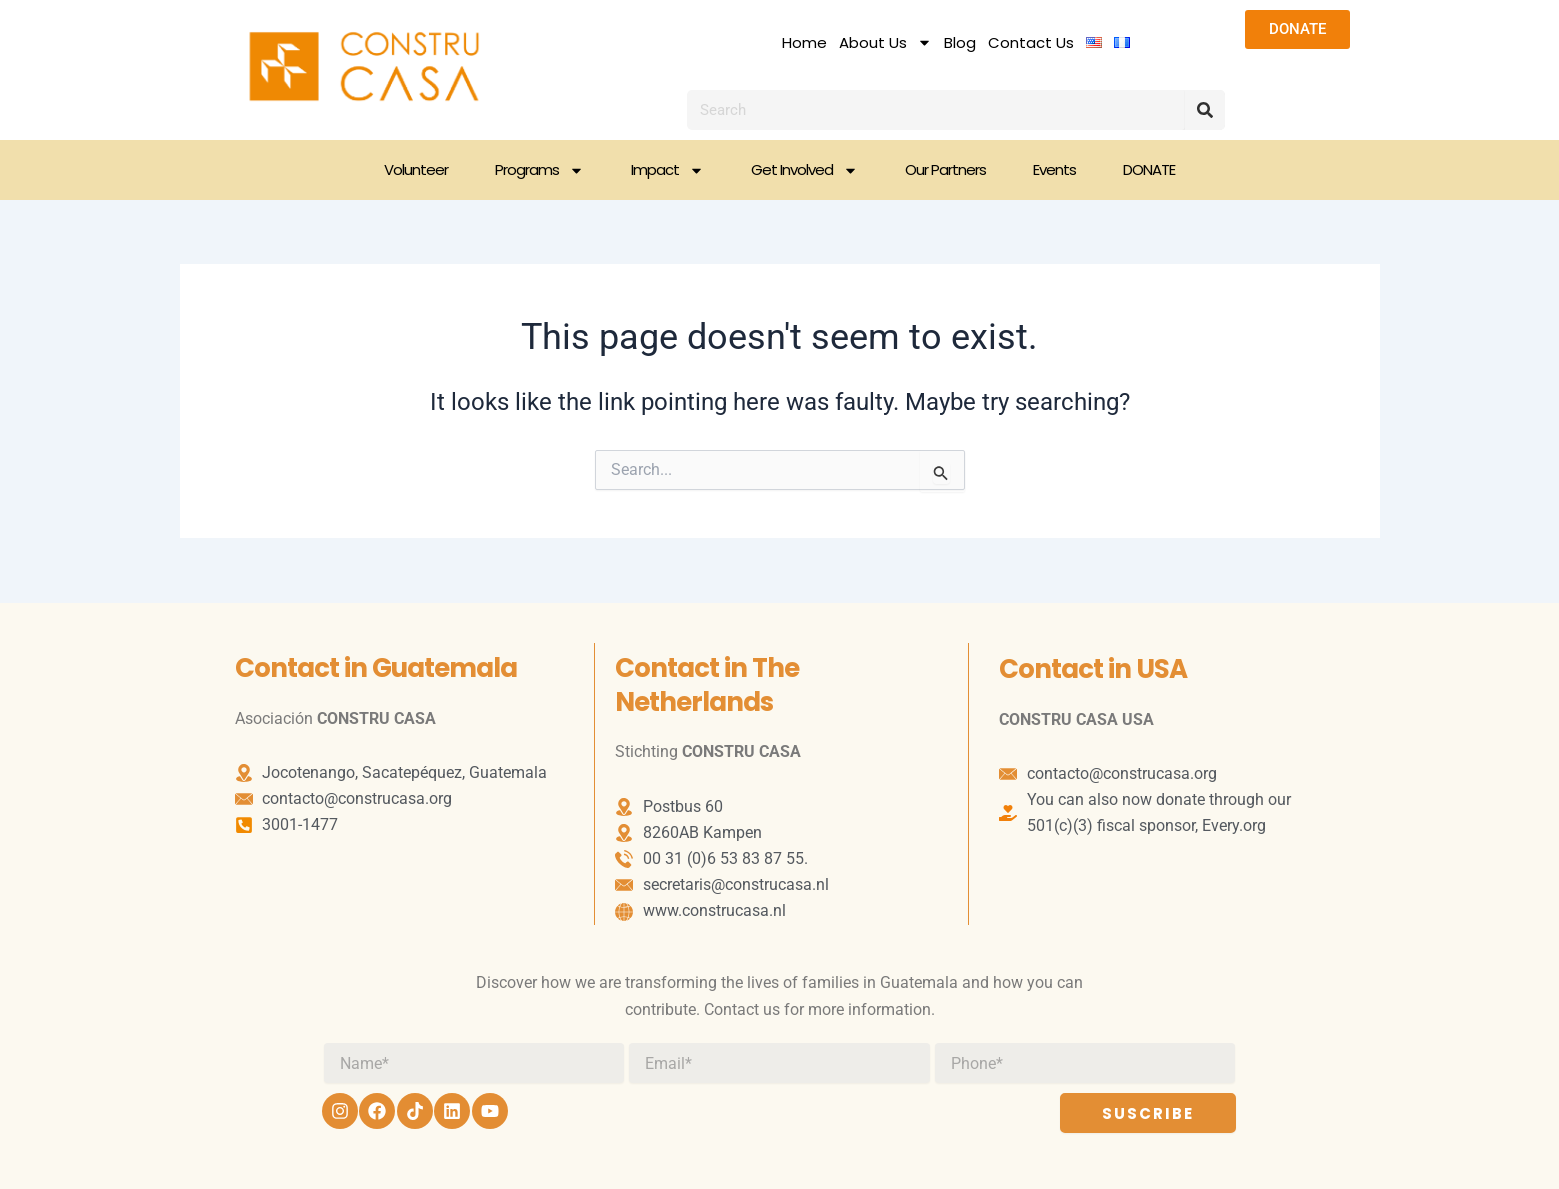  Describe the element at coordinates (1054, 169) in the screenshot. I see `Events` at that location.